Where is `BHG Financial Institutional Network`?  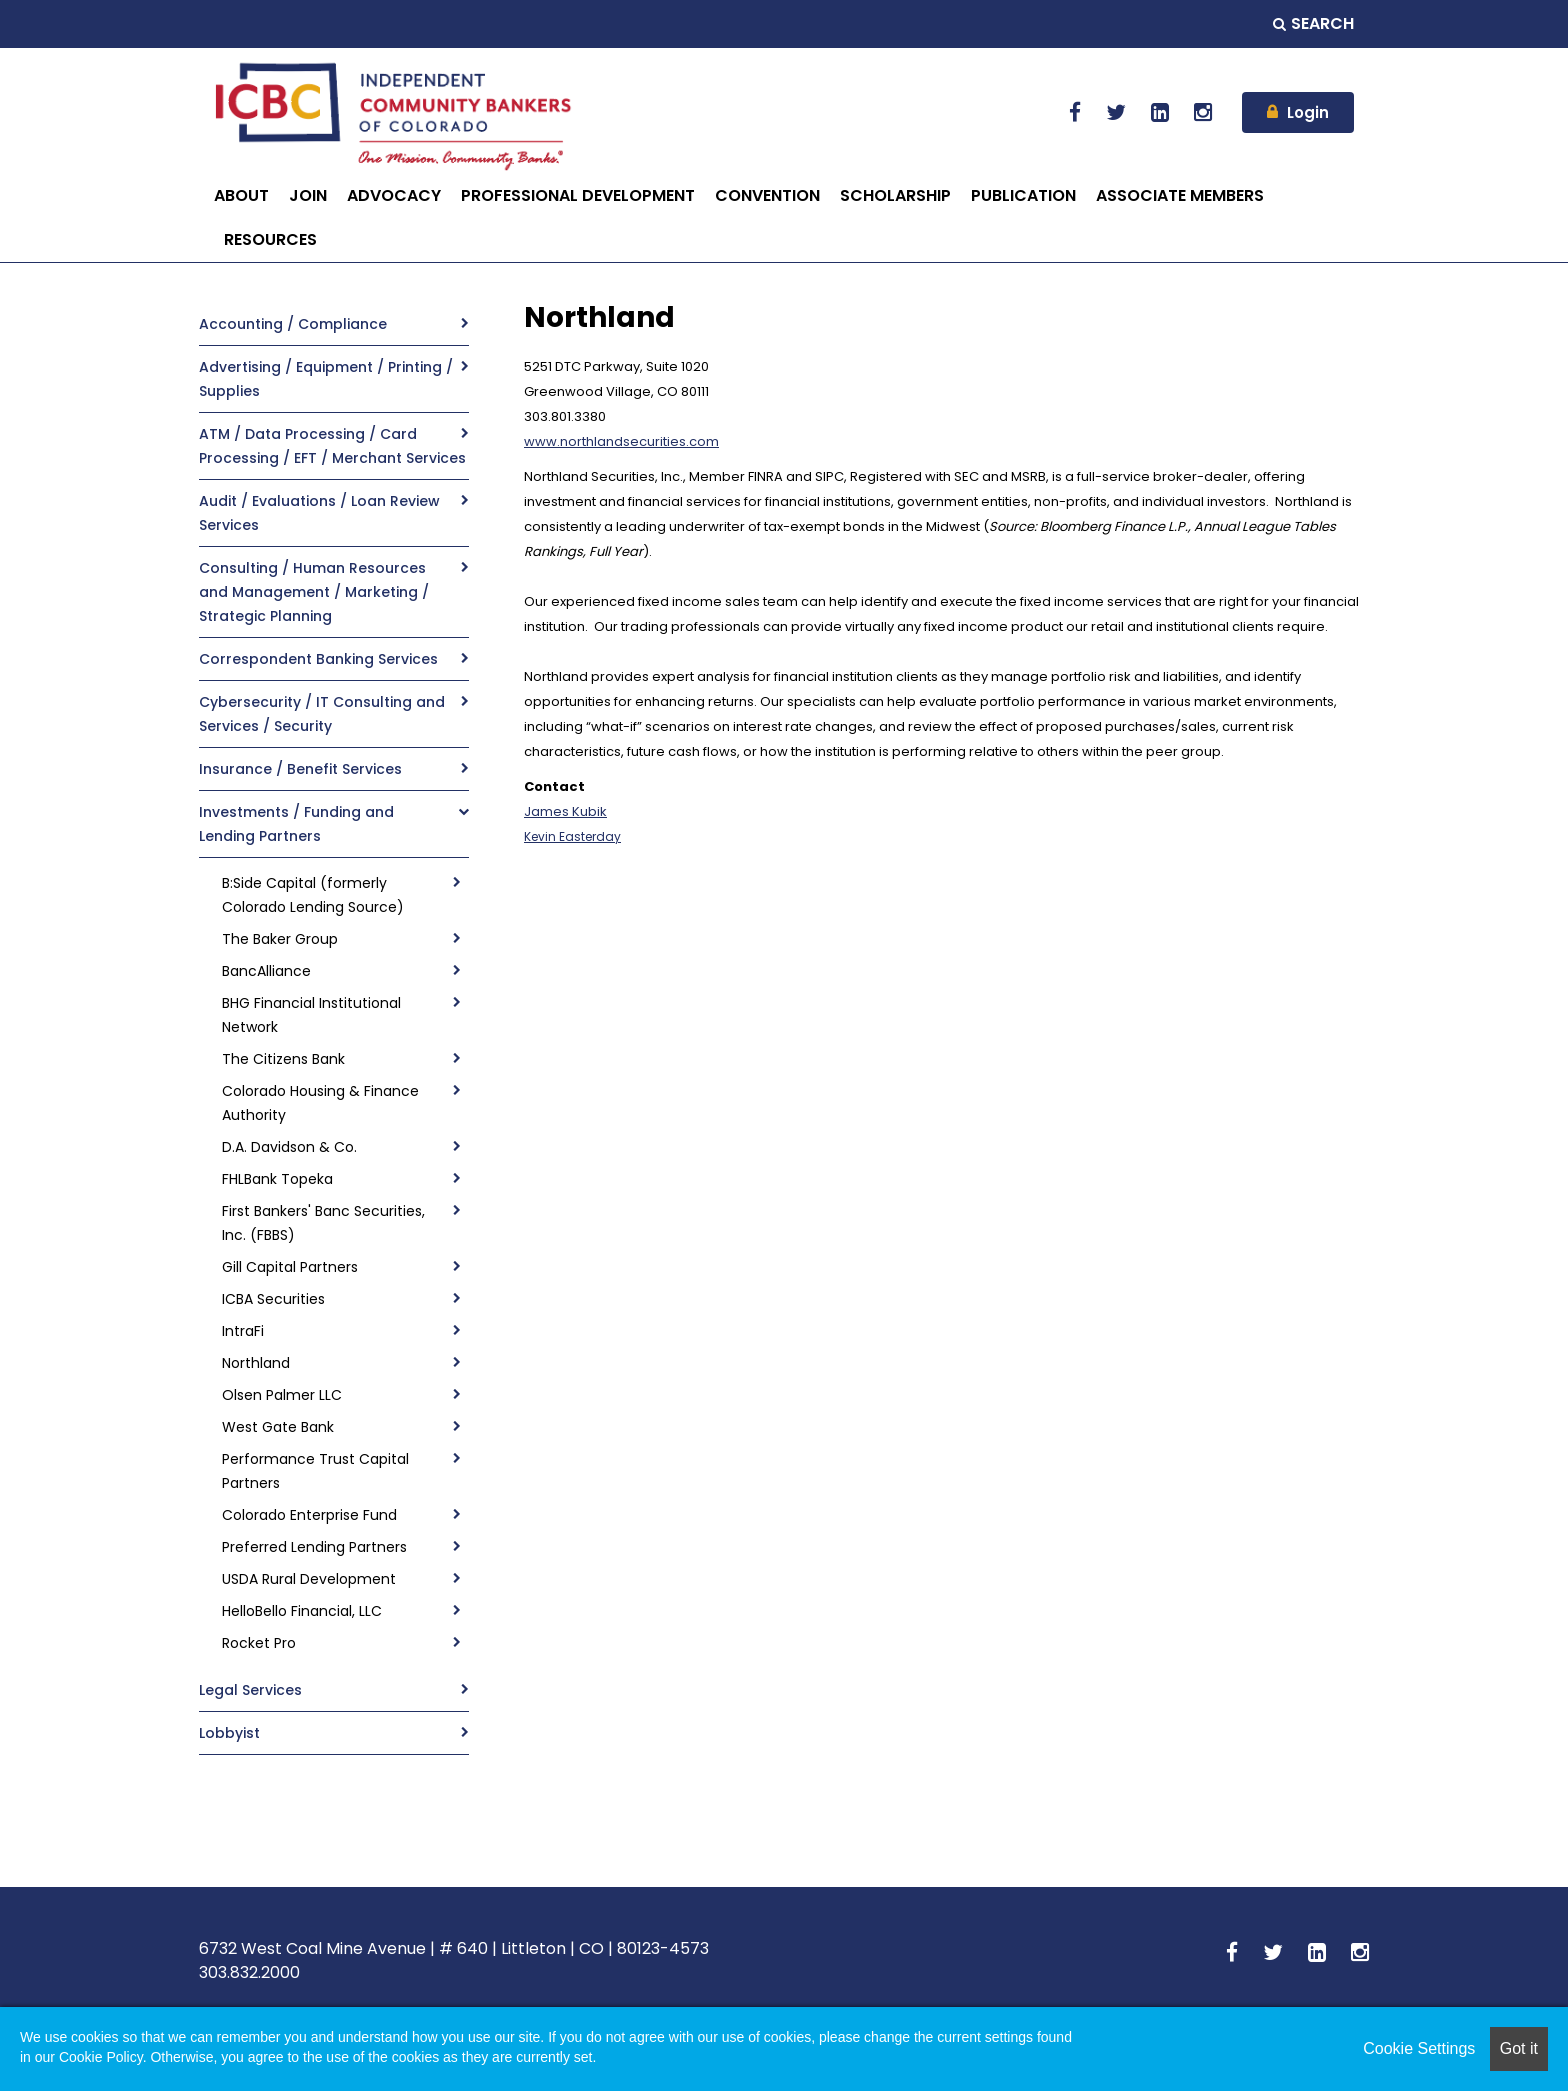 BHG Financial Institutional Network is located at coordinates (311, 1015).